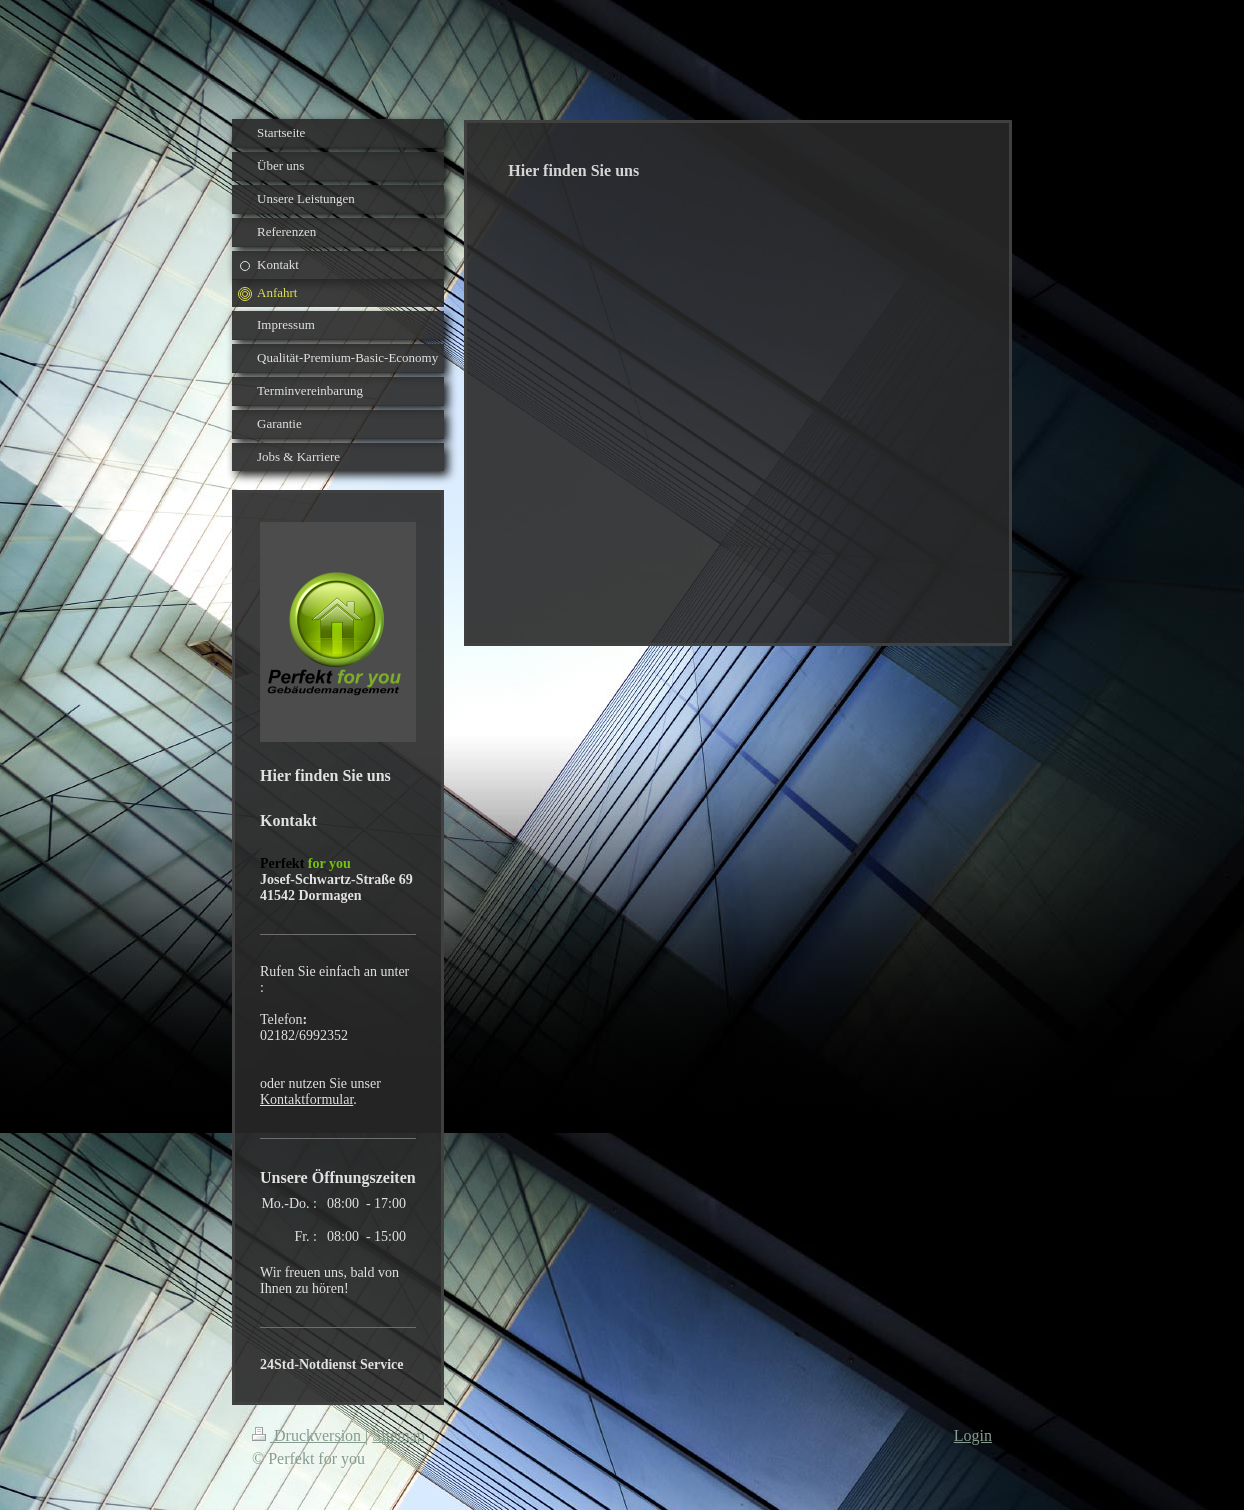  Describe the element at coordinates (306, 1099) in the screenshot. I see `Kontaktformular` at that location.